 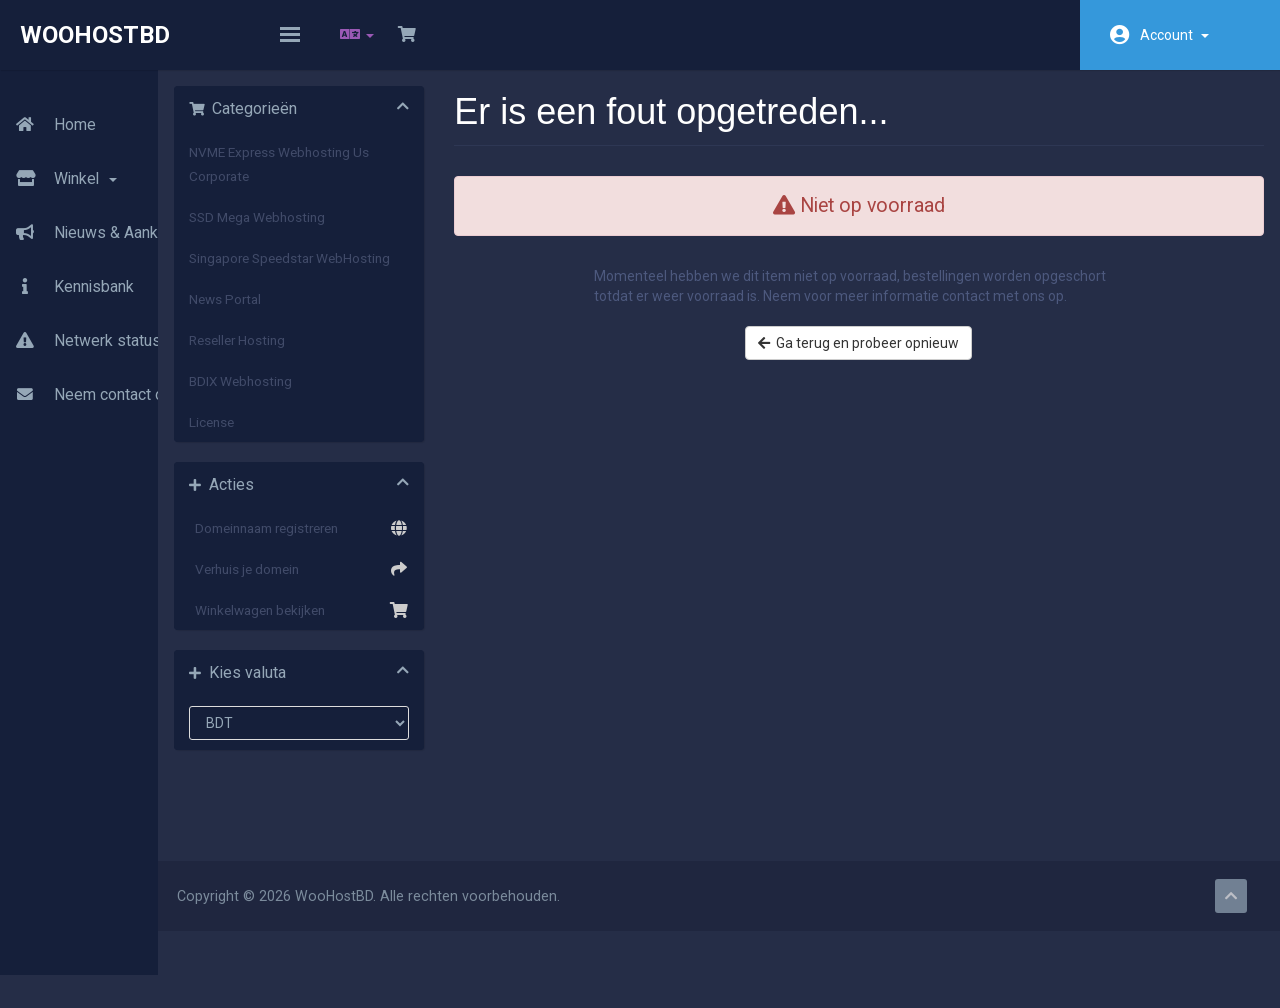 I want to click on Account, so click(x=1174, y=35).